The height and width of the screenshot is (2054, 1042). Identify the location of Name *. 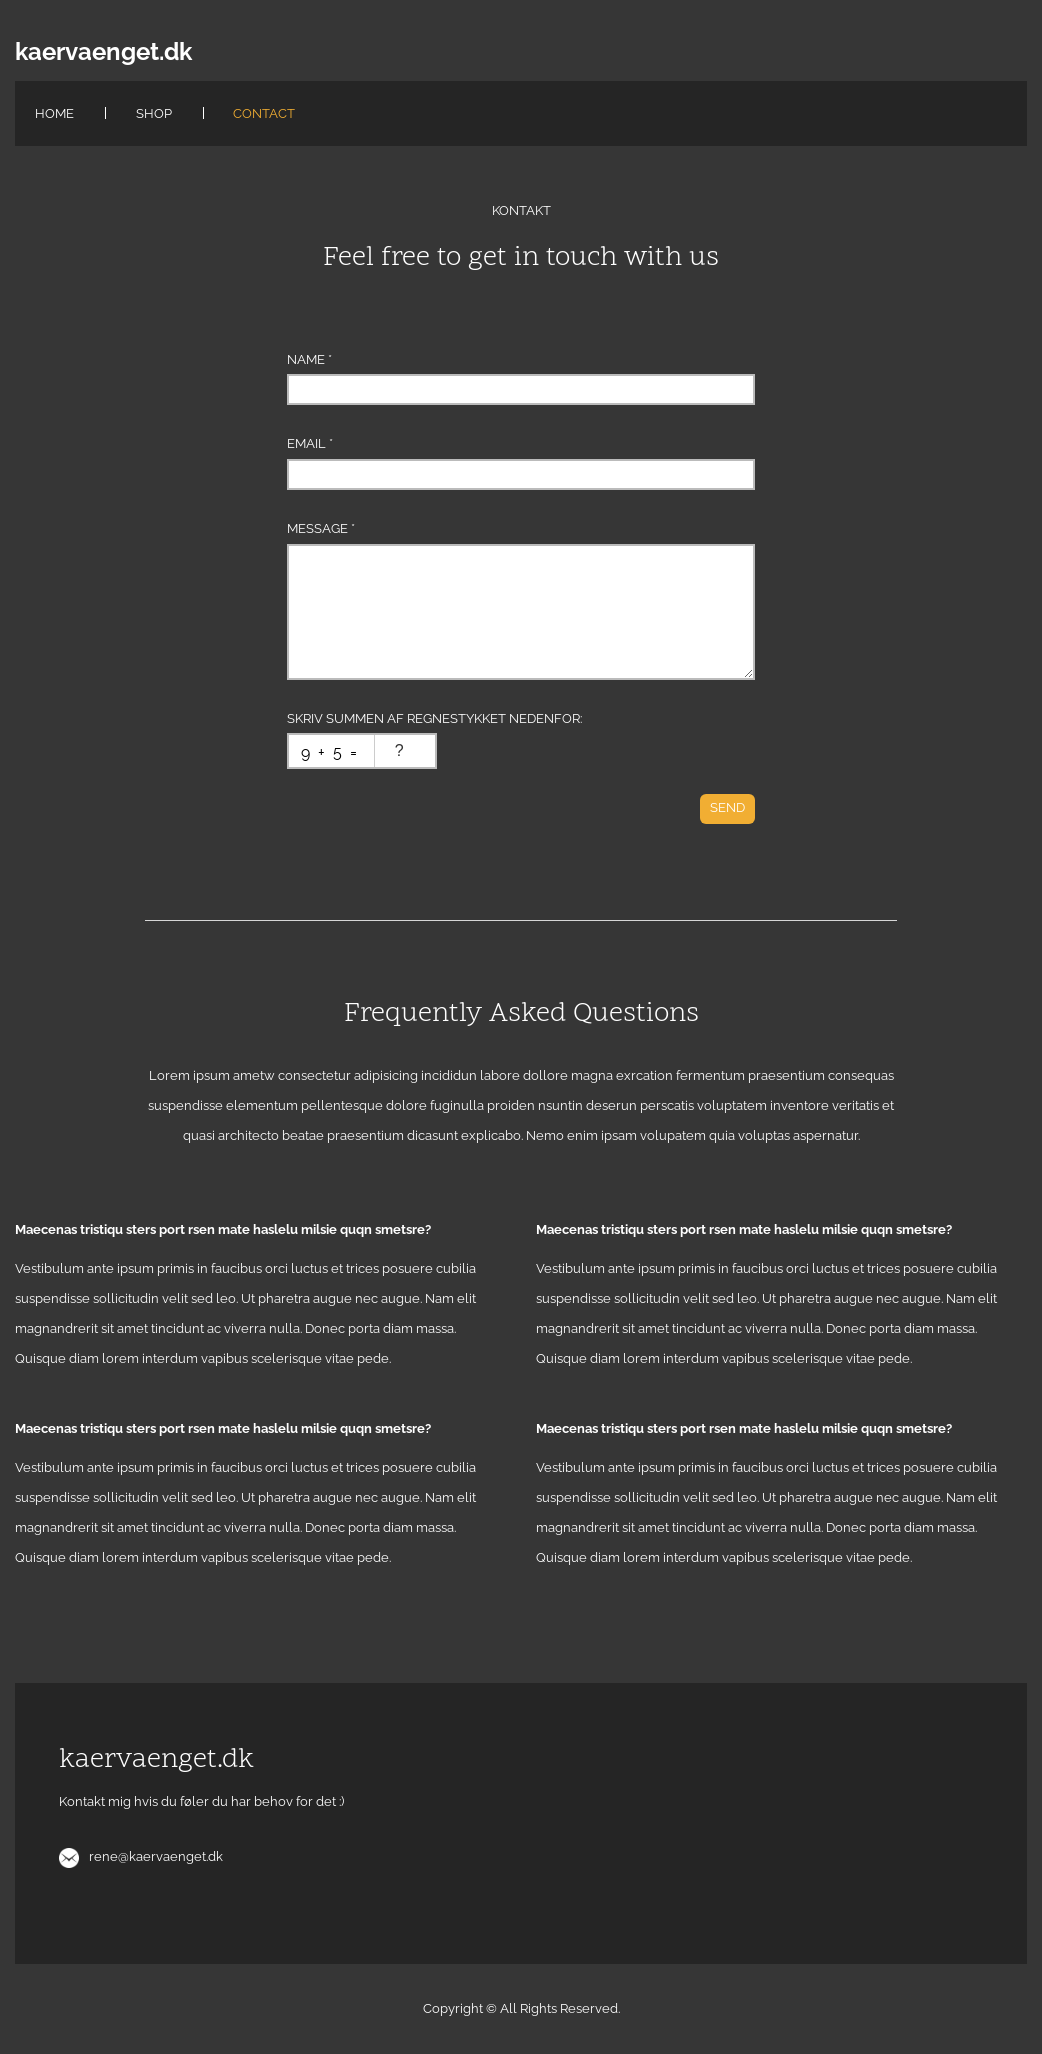
(309, 359).